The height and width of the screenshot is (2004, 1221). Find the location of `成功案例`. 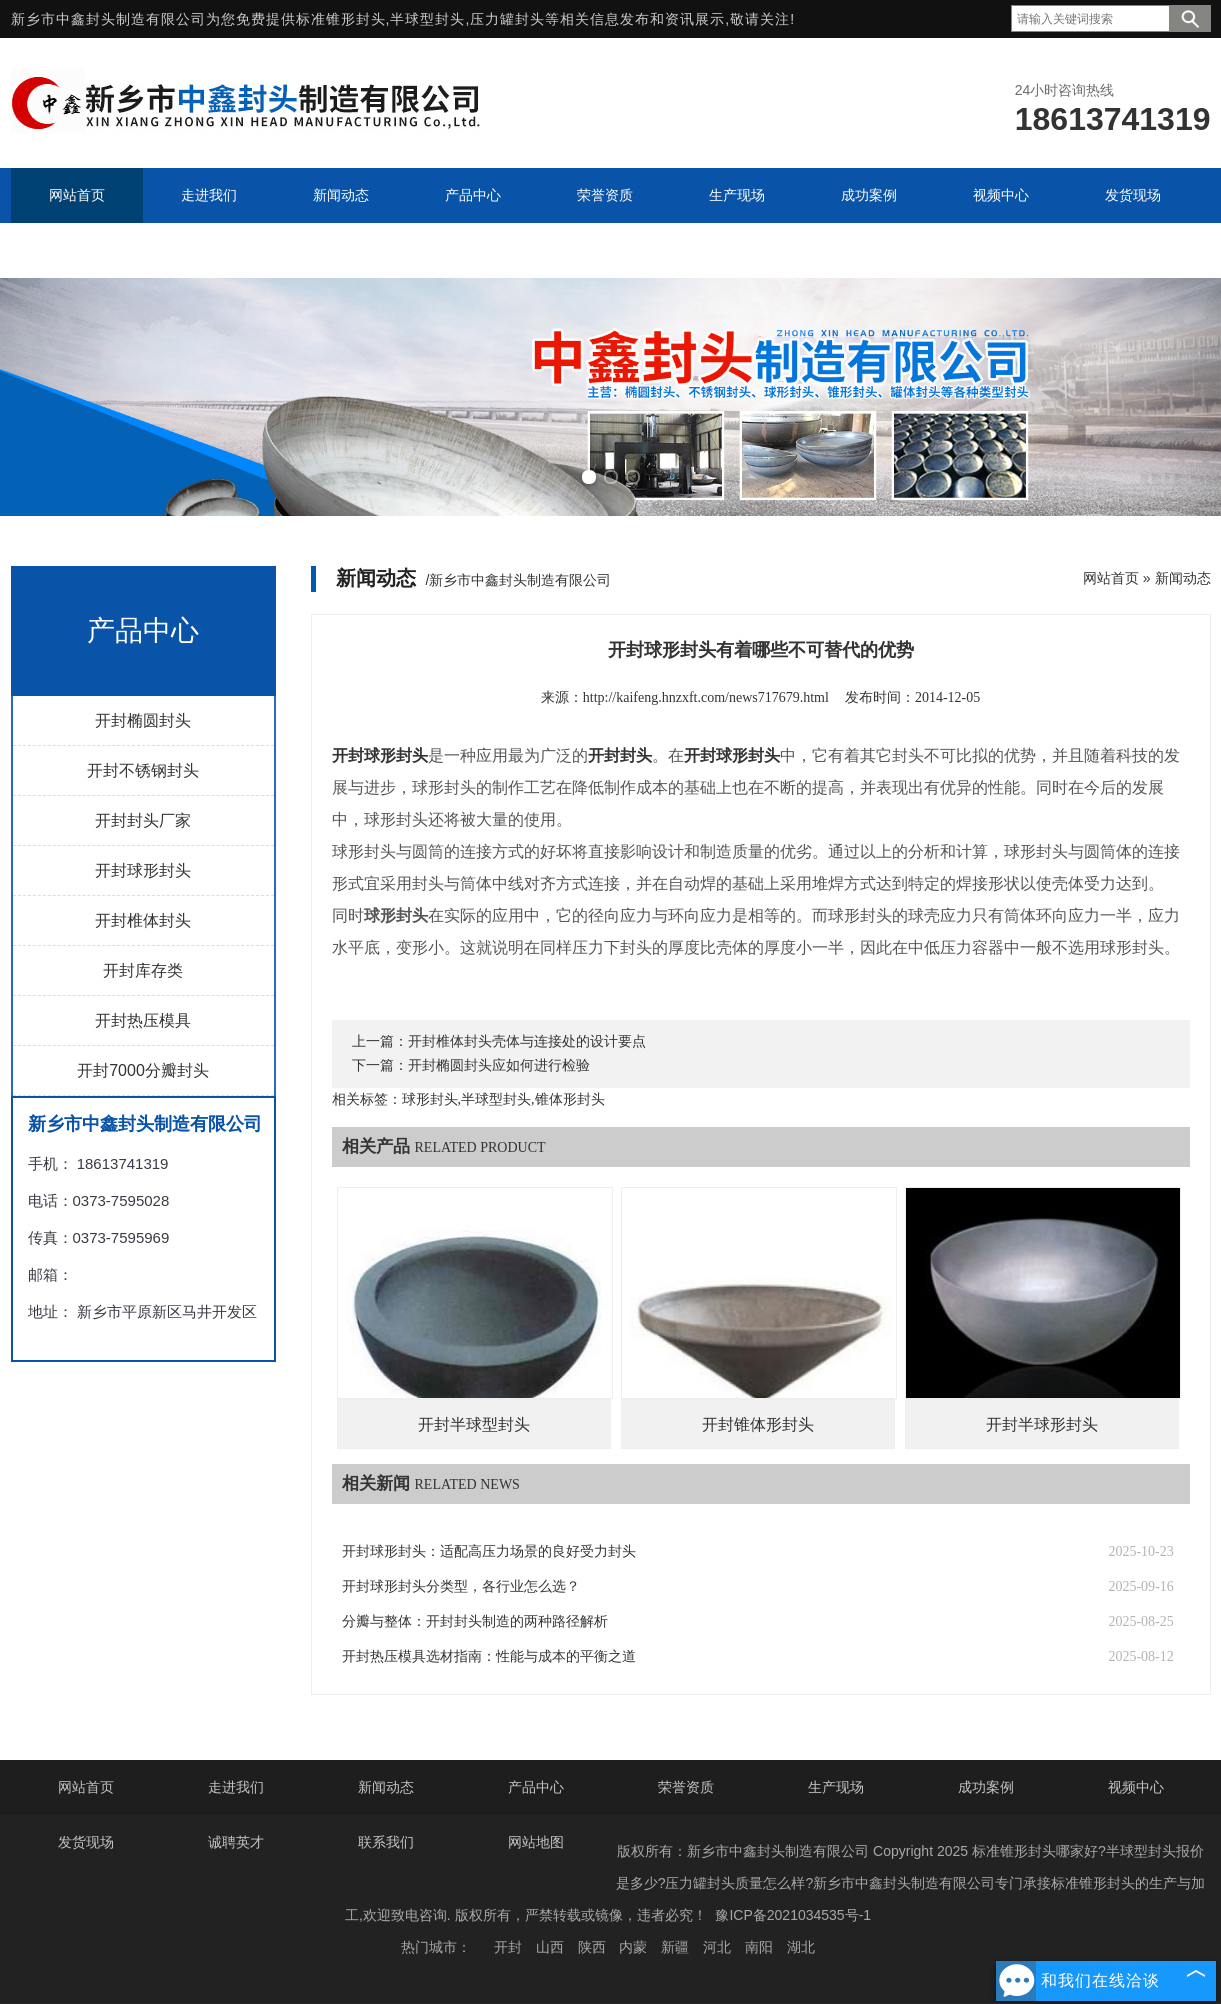

成功案例 is located at coordinates (986, 1787).